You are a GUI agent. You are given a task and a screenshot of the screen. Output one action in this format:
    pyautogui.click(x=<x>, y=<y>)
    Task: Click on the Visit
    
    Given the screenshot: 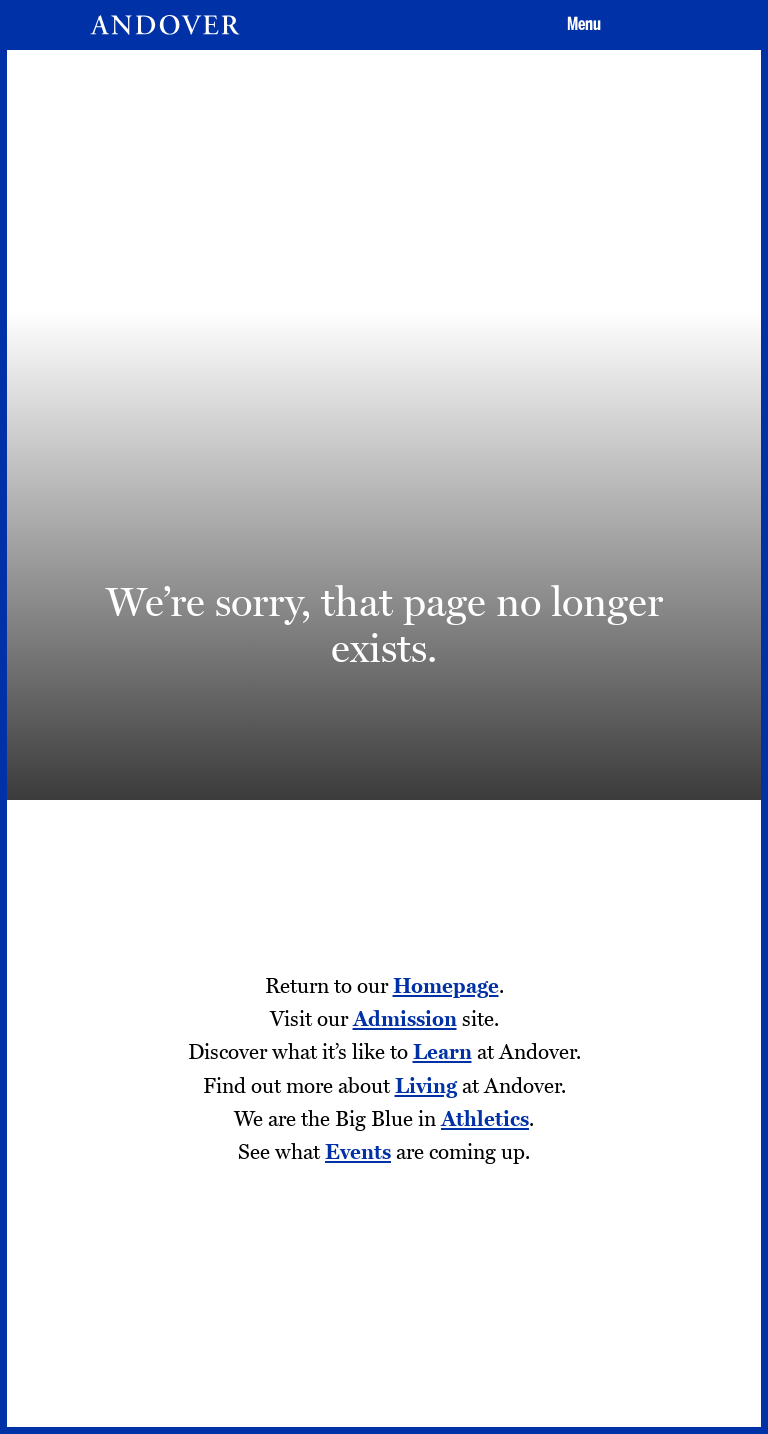 What is the action you would take?
    pyautogui.click(x=431, y=798)
    